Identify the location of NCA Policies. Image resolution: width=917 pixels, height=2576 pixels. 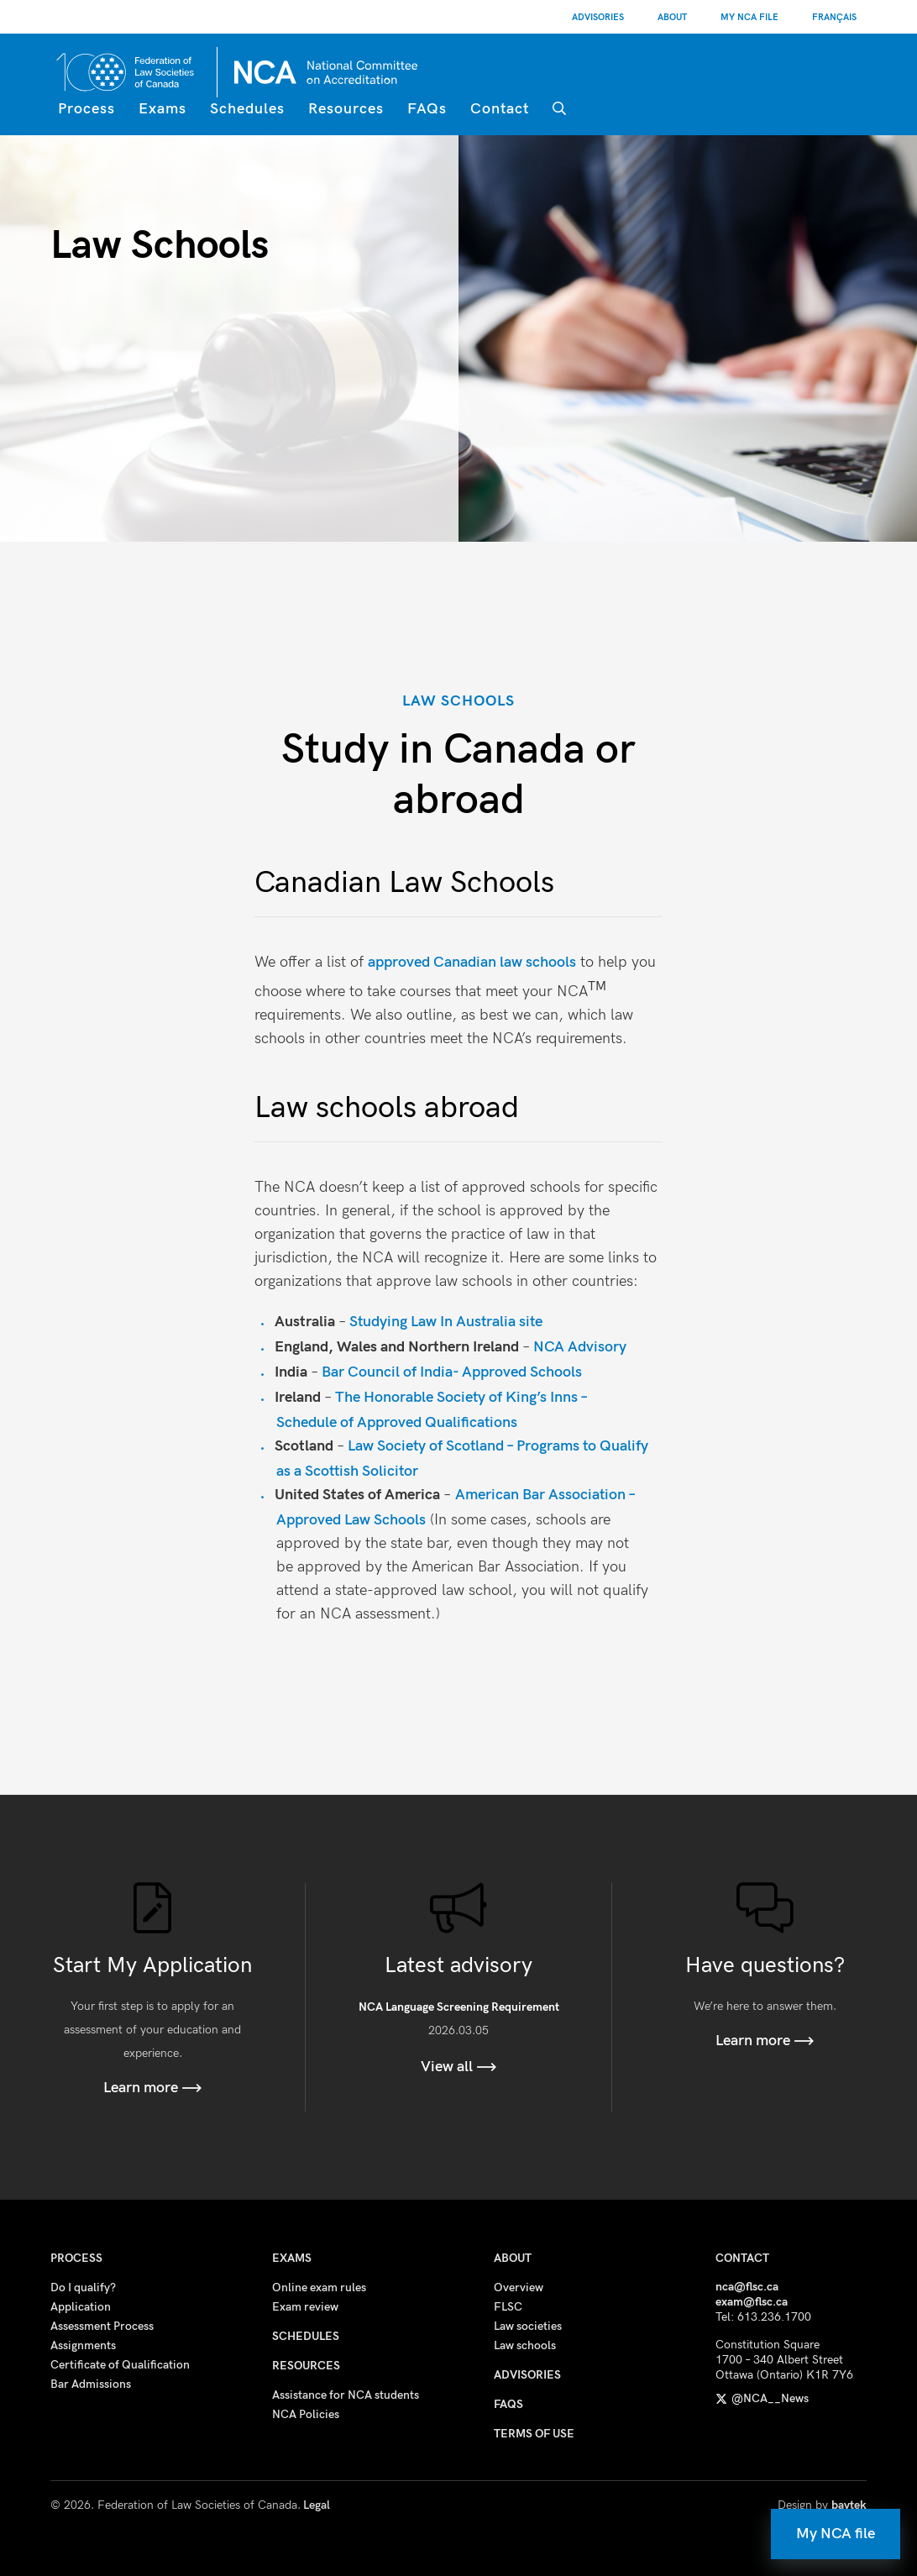
(305, 2414).